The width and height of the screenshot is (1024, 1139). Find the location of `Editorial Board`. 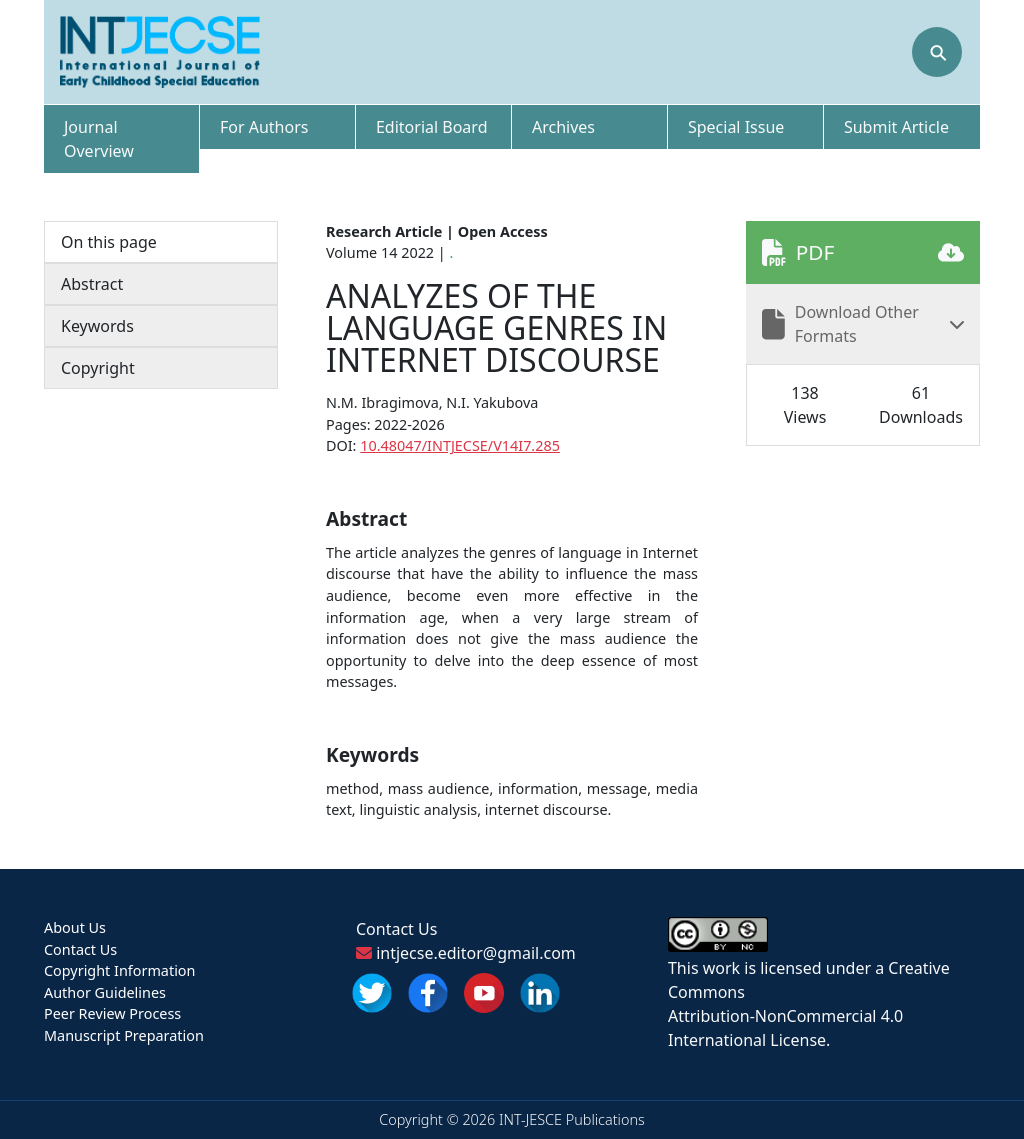

Editorial Board is located at coordinates (432, 127).